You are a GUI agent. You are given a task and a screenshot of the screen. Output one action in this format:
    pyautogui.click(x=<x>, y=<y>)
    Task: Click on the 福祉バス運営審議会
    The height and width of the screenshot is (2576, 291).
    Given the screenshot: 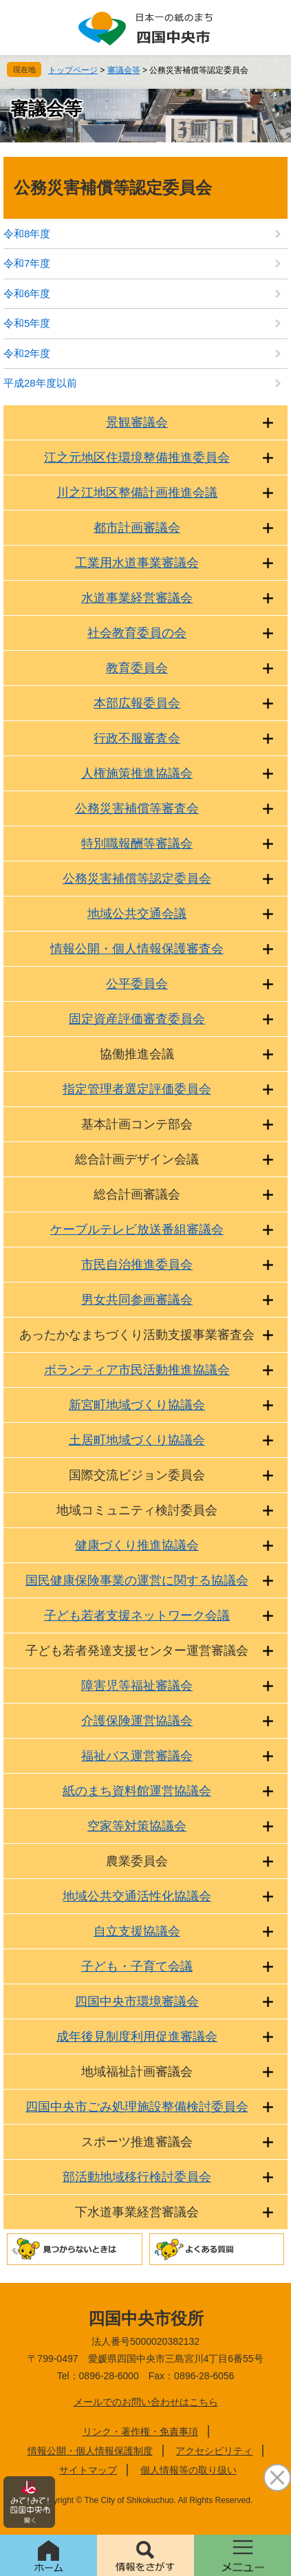 What is the action you would take?
    pyautogui.click(x=137, y=1756)
    